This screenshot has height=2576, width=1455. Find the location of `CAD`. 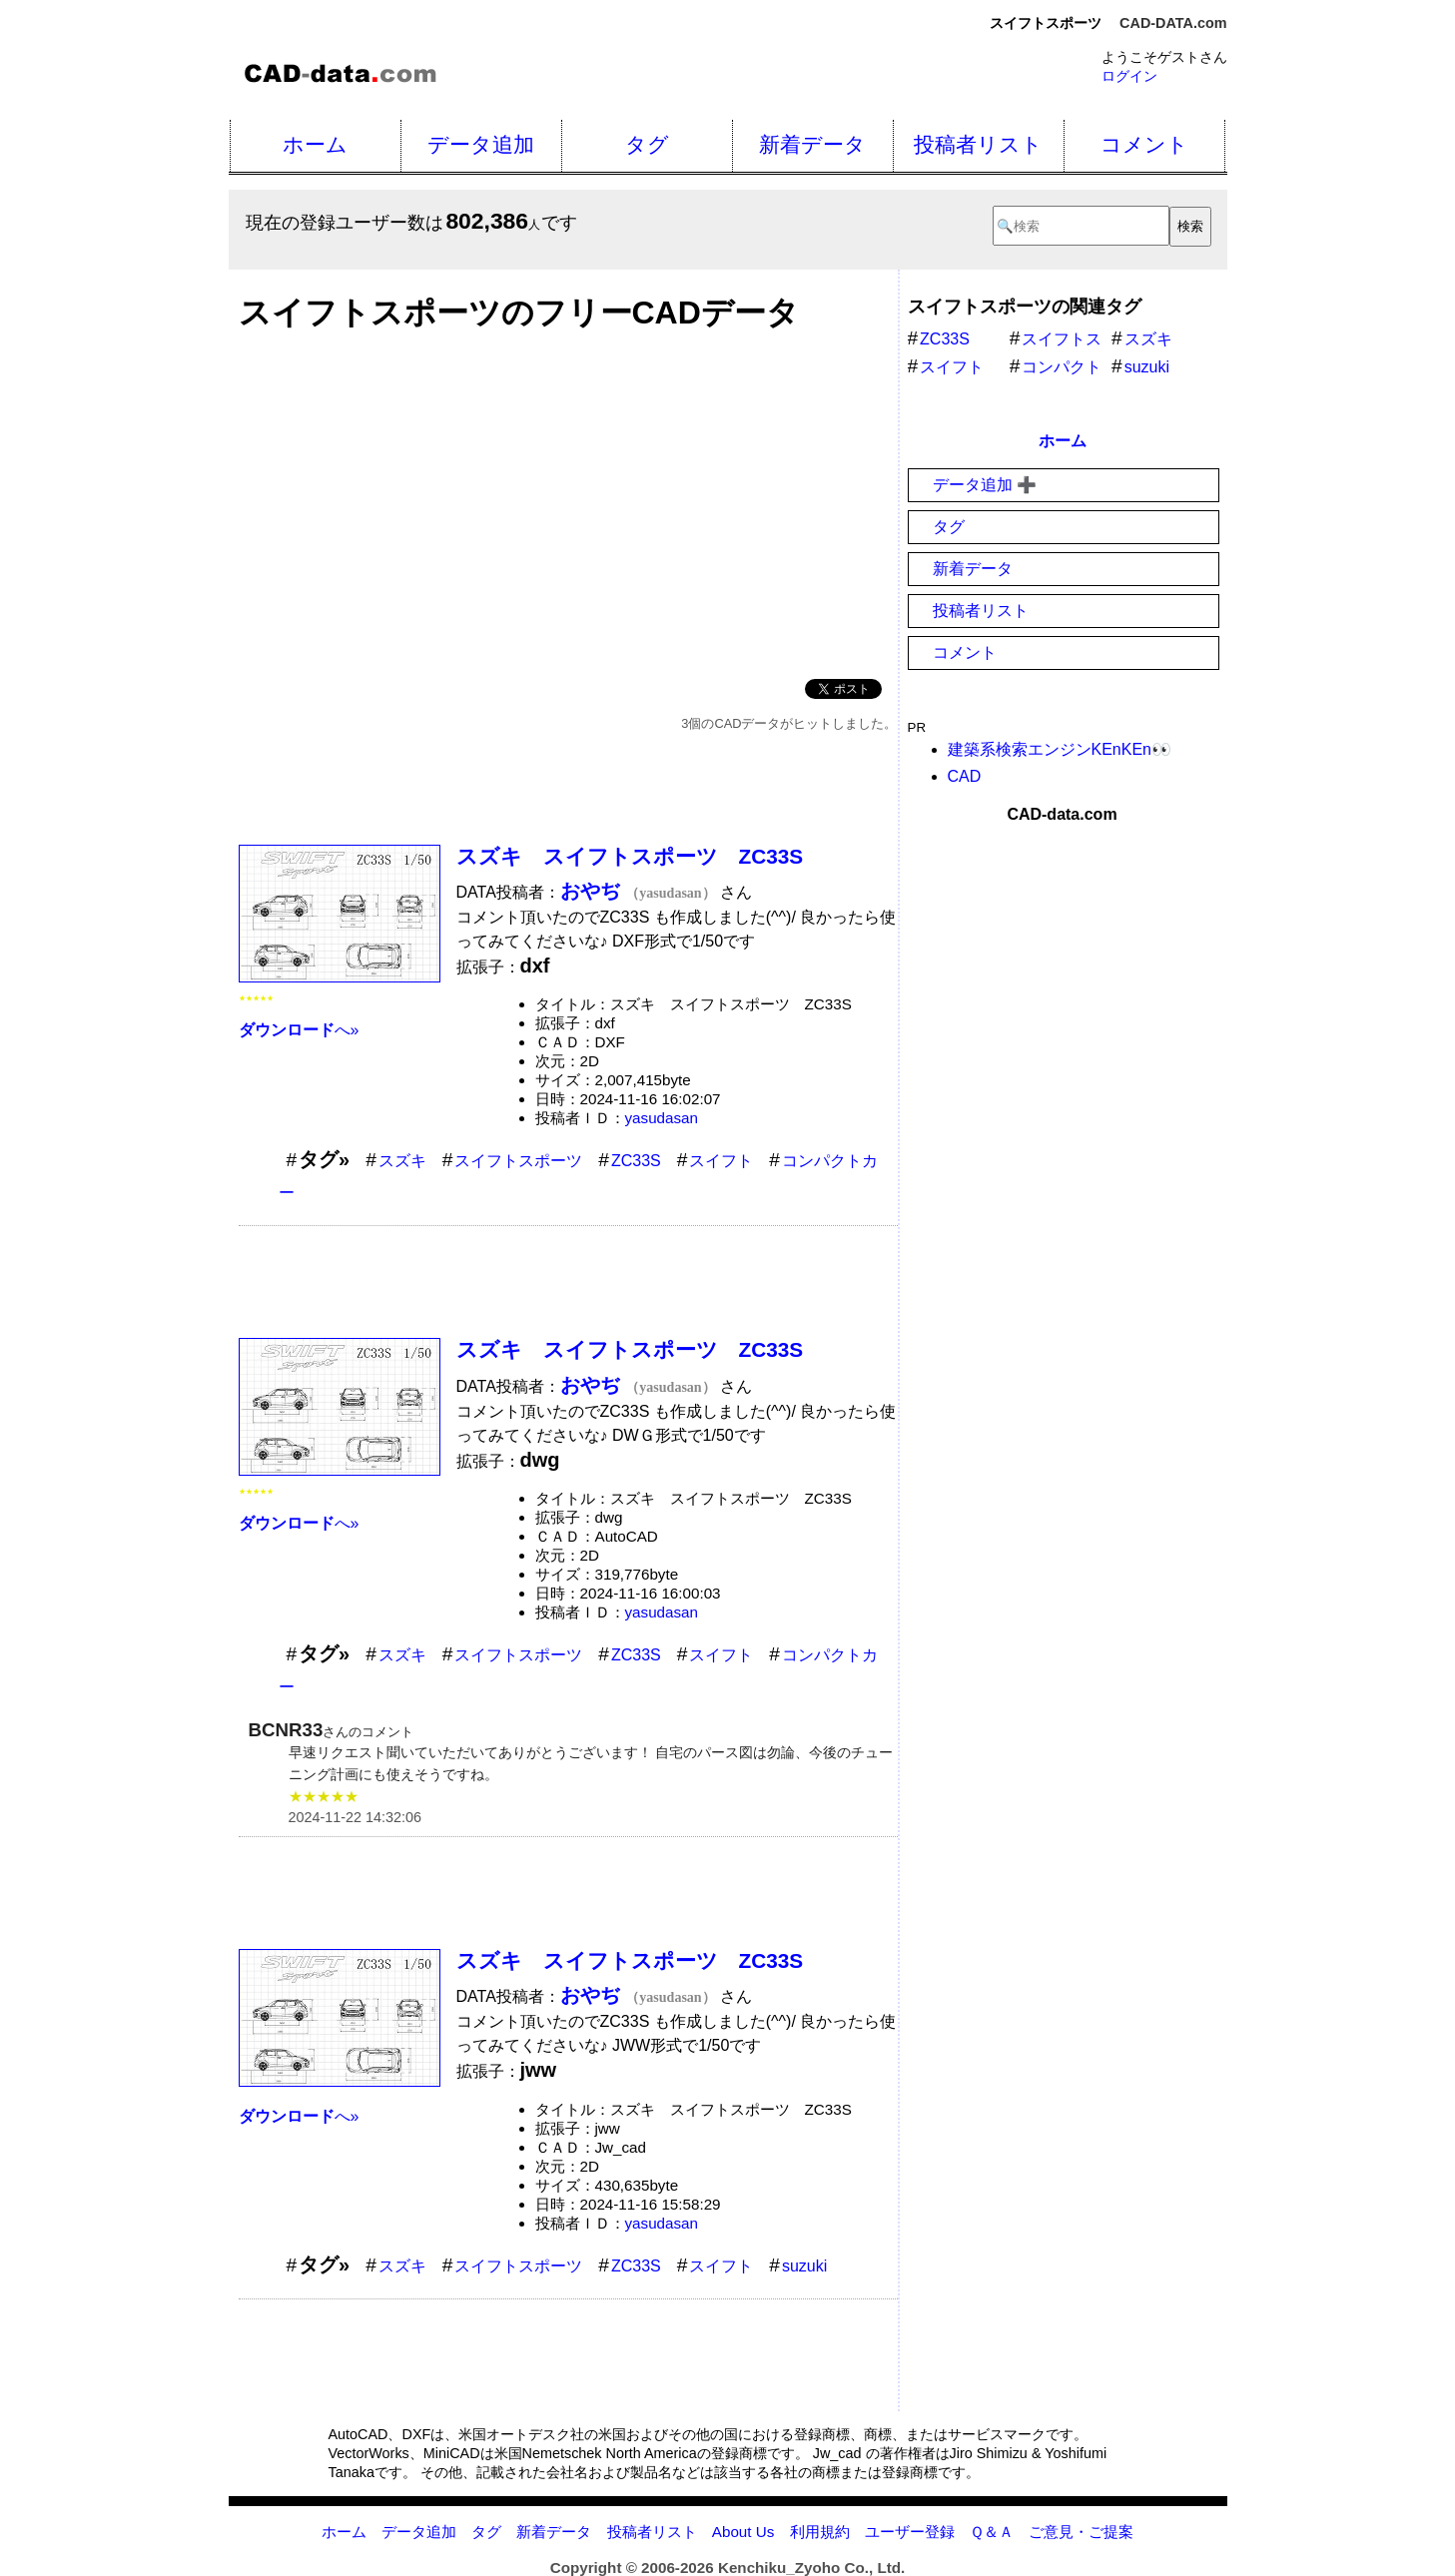

CAD is located at coordinates (965, 776).